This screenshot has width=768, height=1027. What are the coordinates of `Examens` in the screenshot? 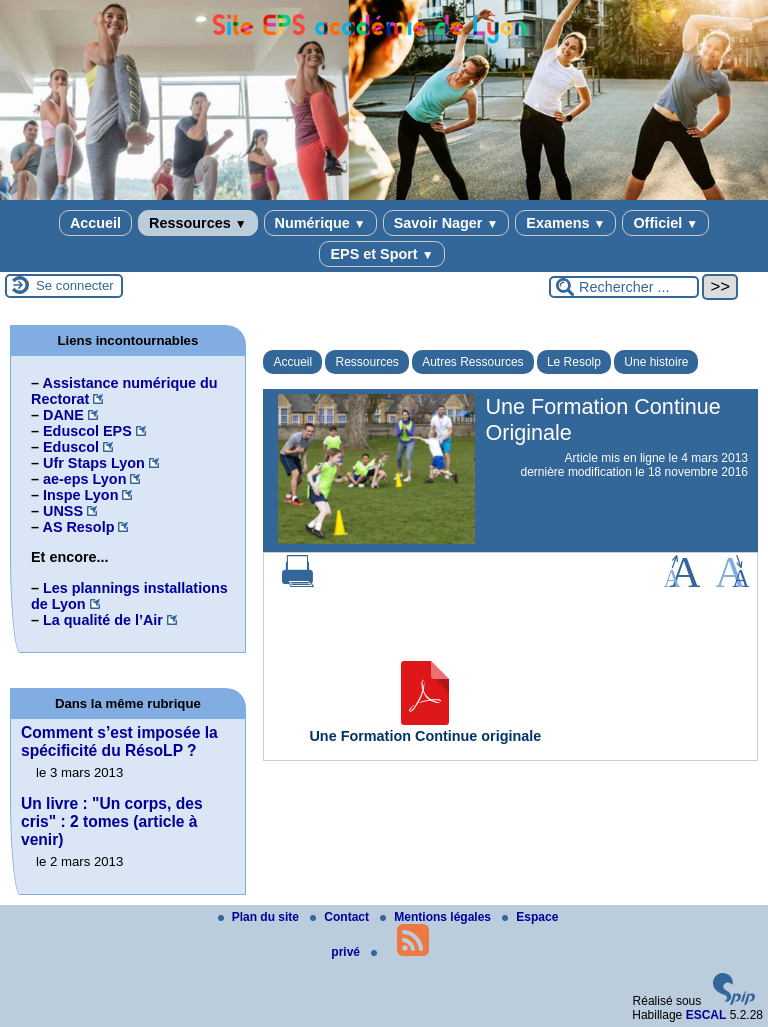 It's located at (565, 223).